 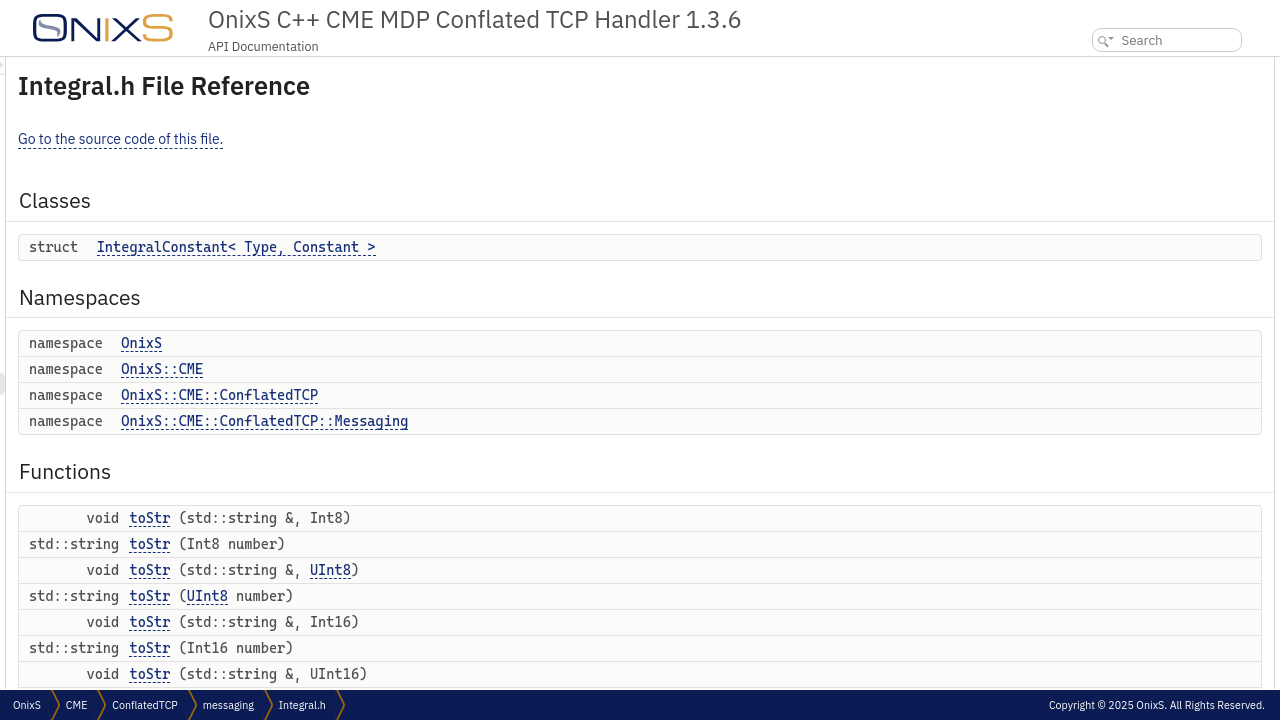 What do you see at coordinates (370, 139) in the screenshot?
I see `Go to the source code of this file.` at bounding box center [370, 139].